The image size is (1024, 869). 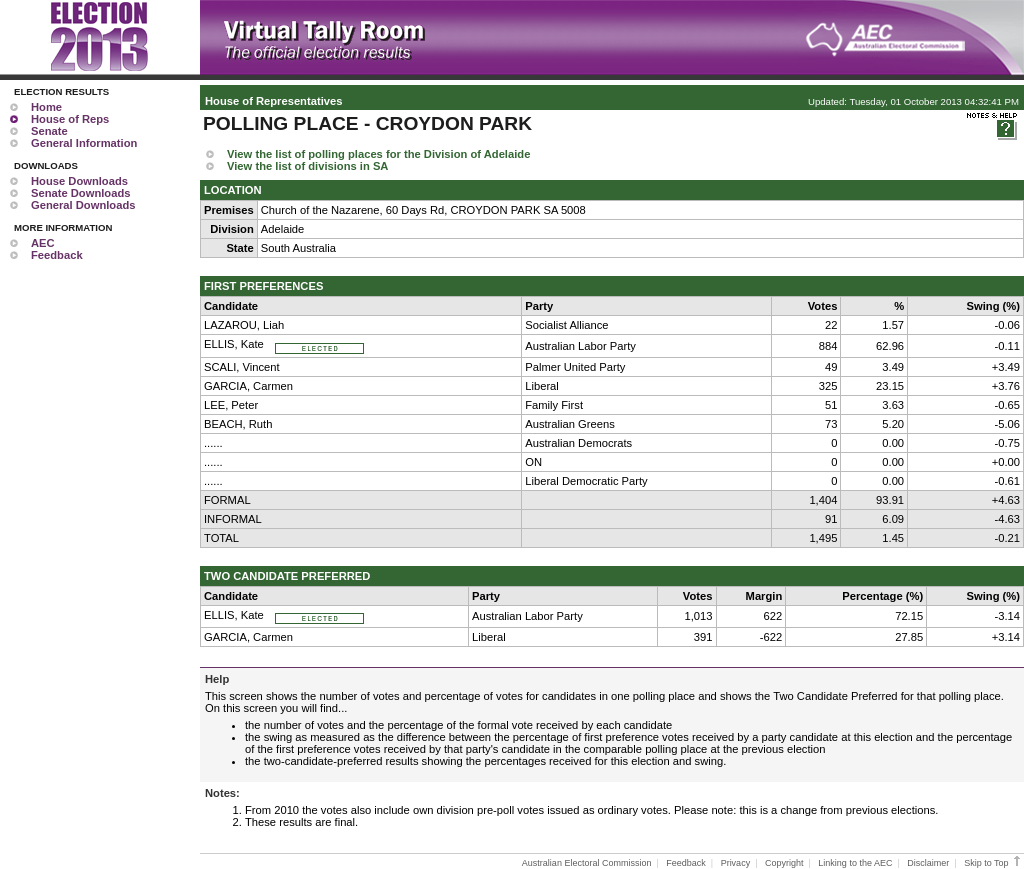 I want to click on AEC, so click(x=43, y=243).